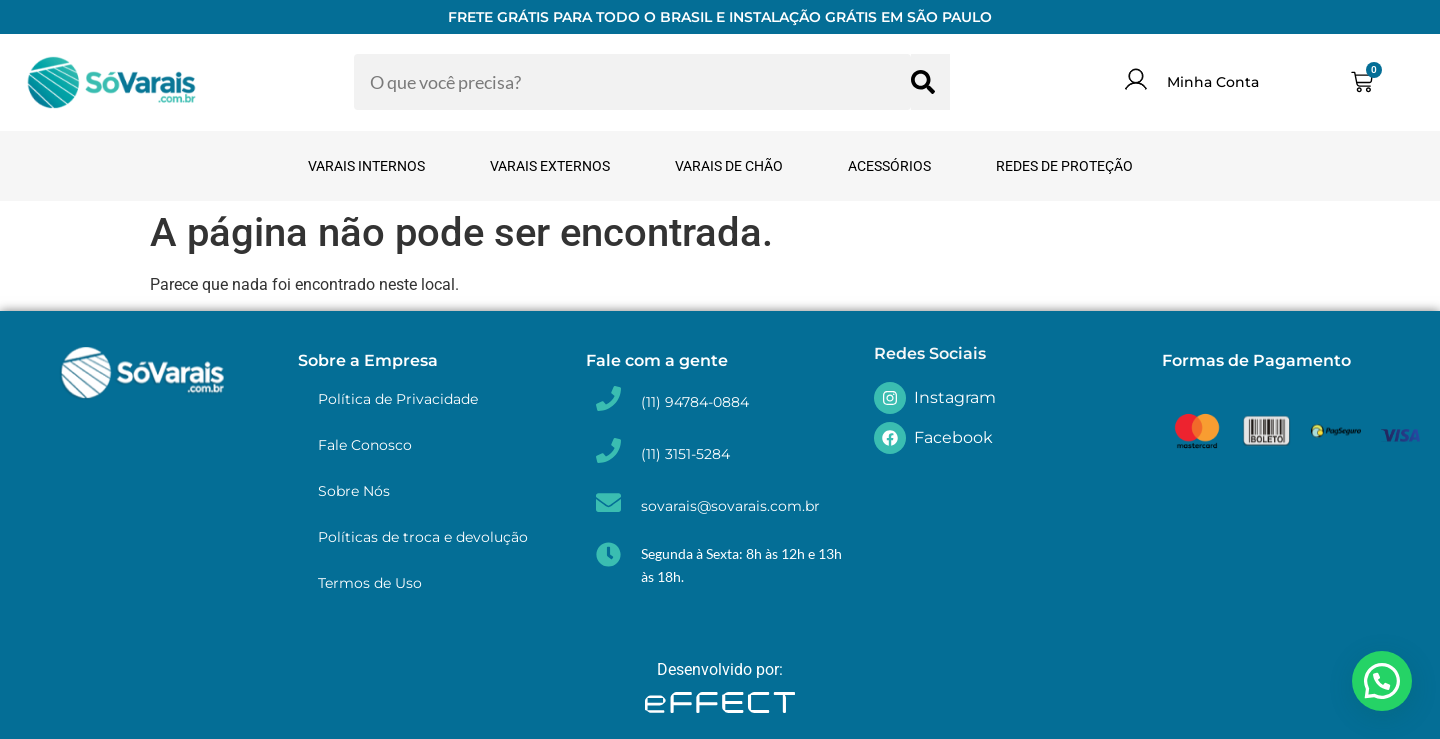 This screenshot has height=739, width=1440. I want to click on Varais Internos, so click(366, 166).